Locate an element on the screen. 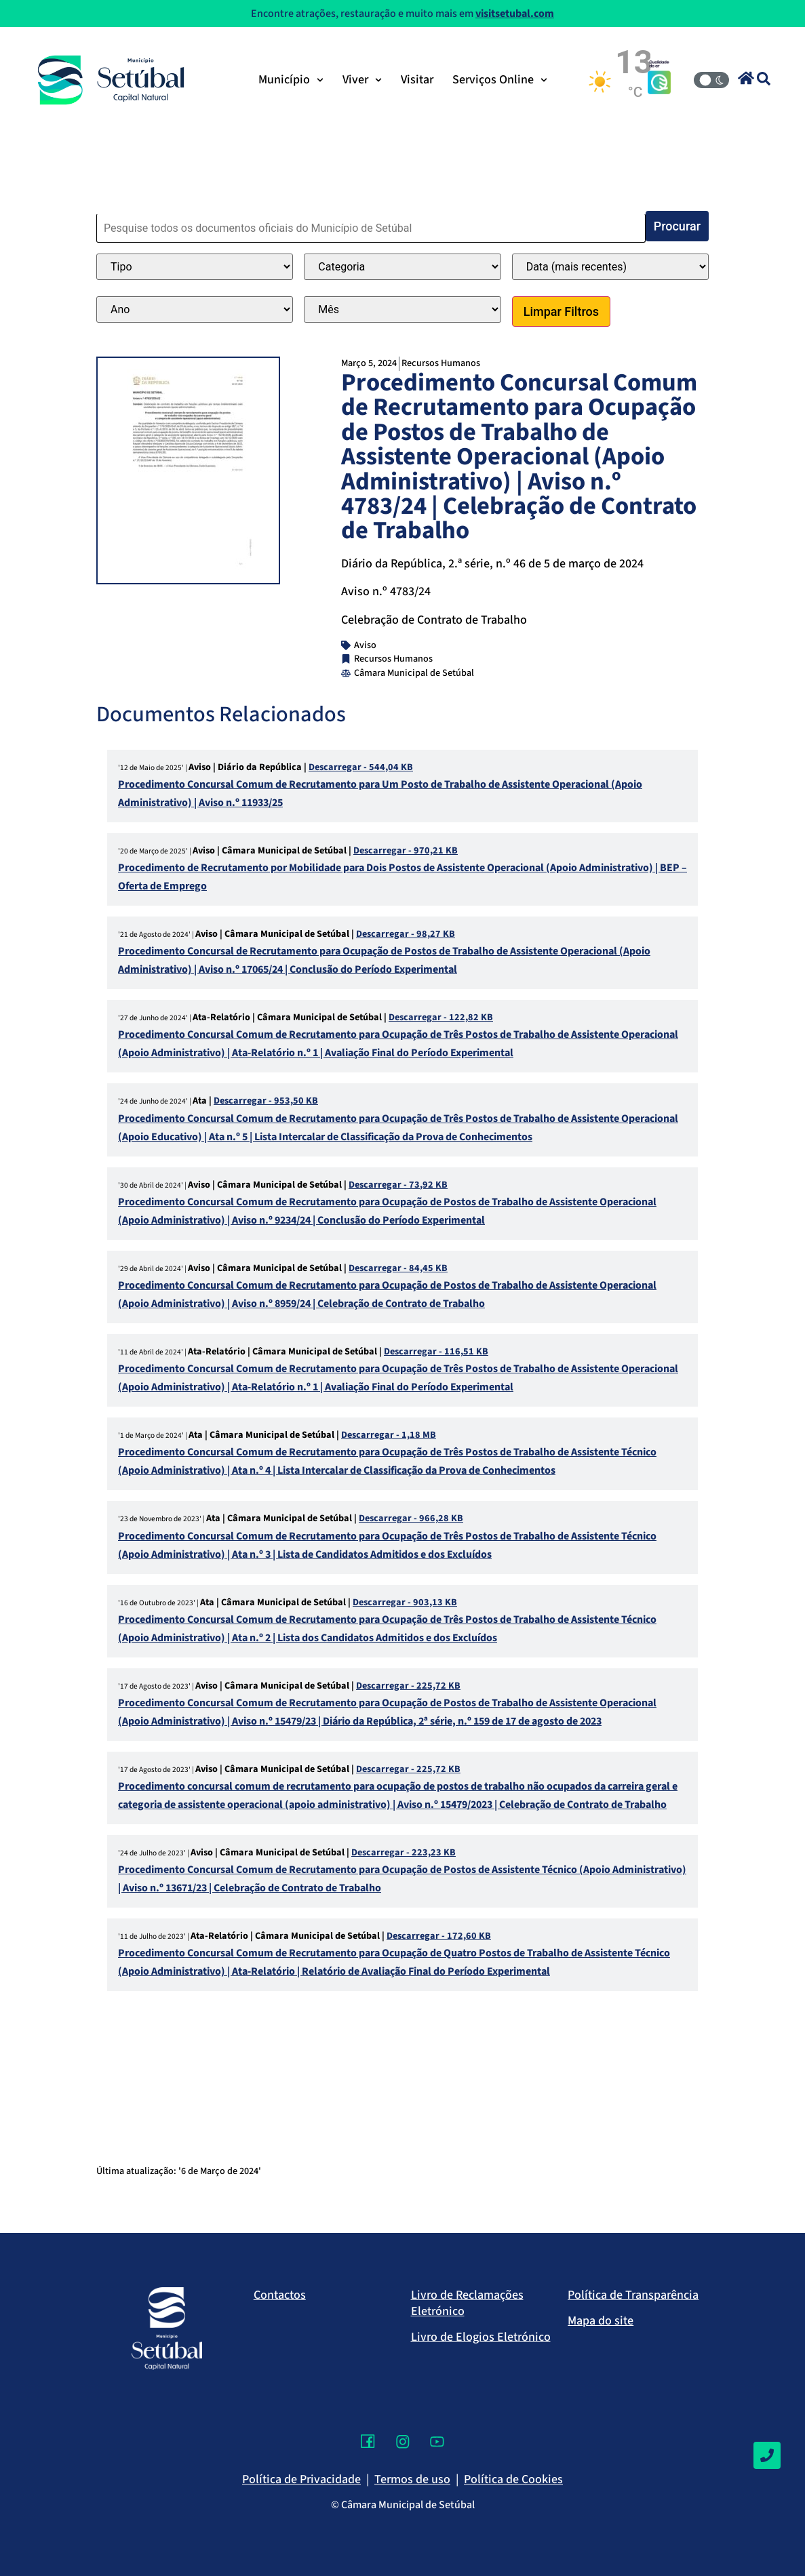 The width and height of the screenshot is (805, 2576). Livro de Elogios Eletrónico is located at coordinates (481, 2337).